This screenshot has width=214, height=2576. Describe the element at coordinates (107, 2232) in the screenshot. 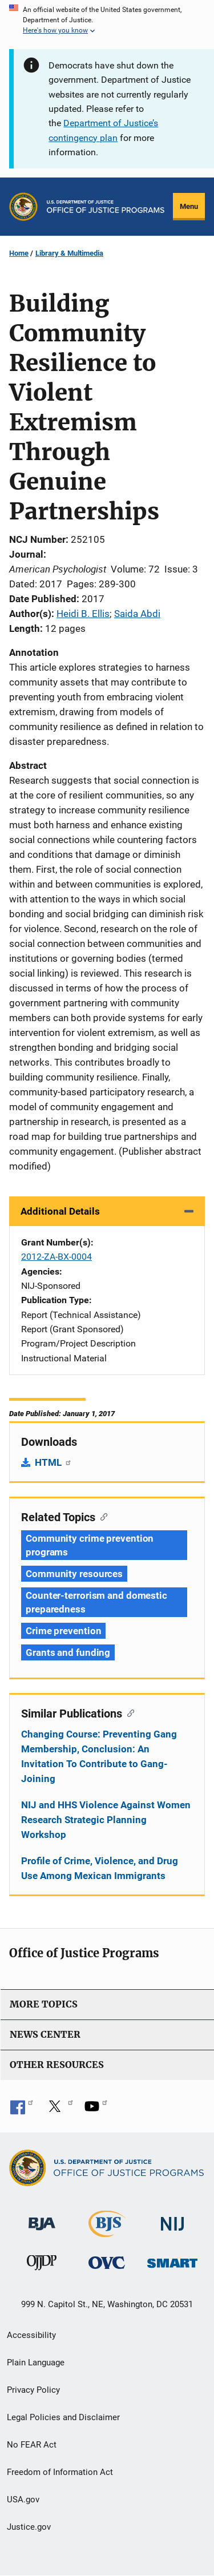

I see `[Bureau of Justice Statistics]` at that location.